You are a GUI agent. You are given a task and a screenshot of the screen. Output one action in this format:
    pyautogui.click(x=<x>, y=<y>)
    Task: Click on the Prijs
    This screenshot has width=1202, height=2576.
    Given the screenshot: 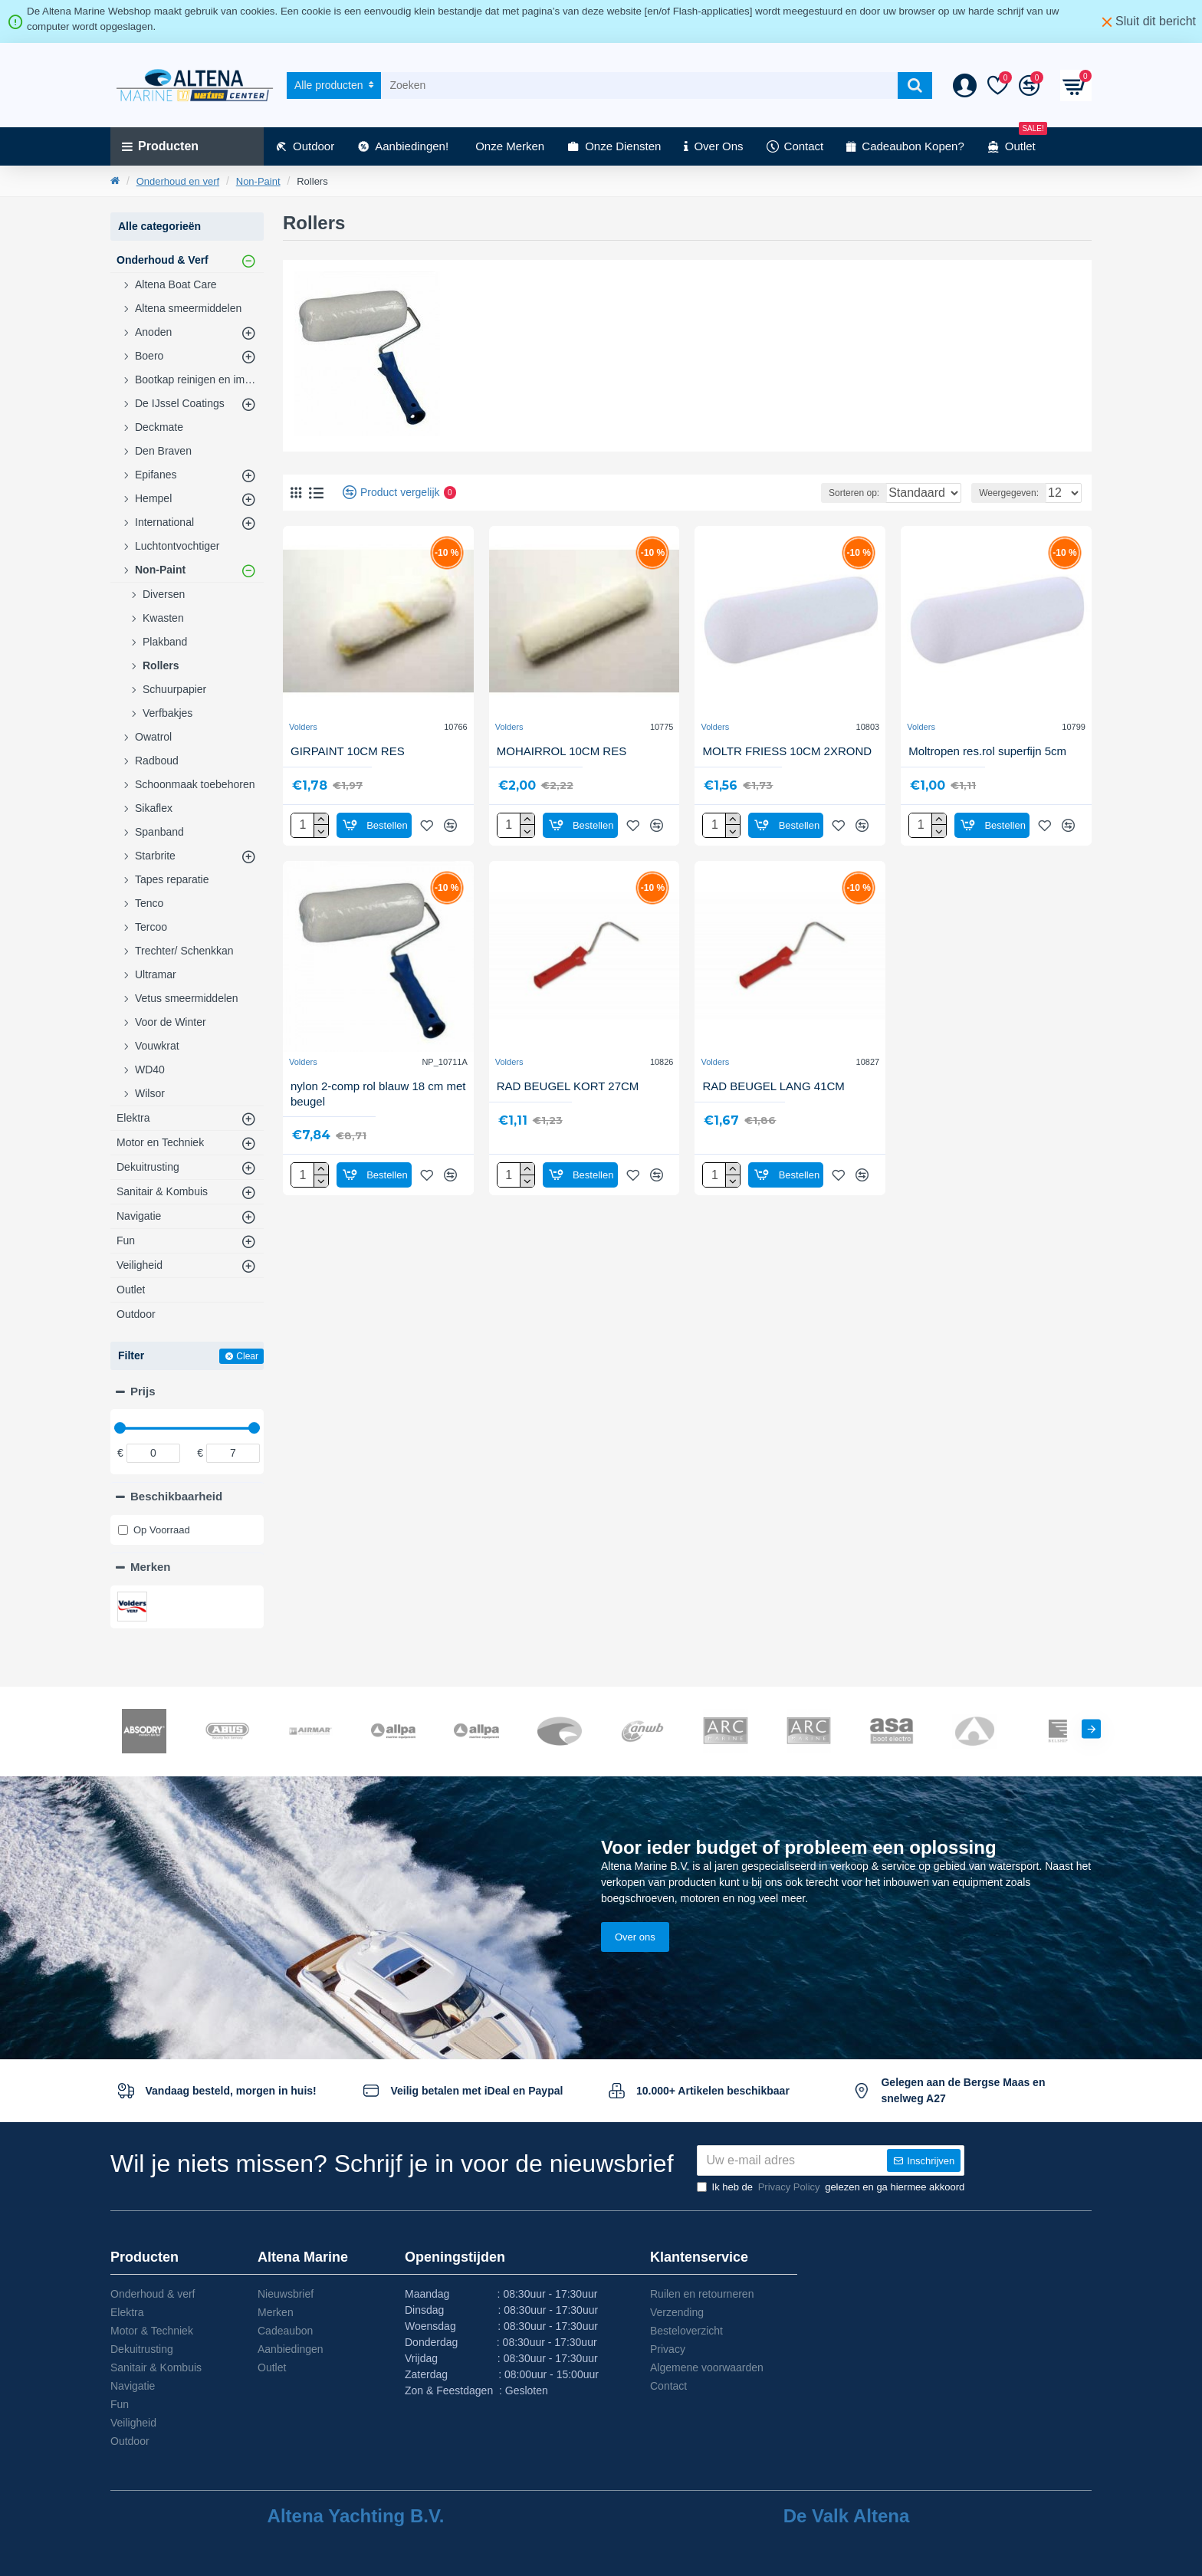 What is the action you would take?
    pyautogui.click(x=143, y=1391)
    